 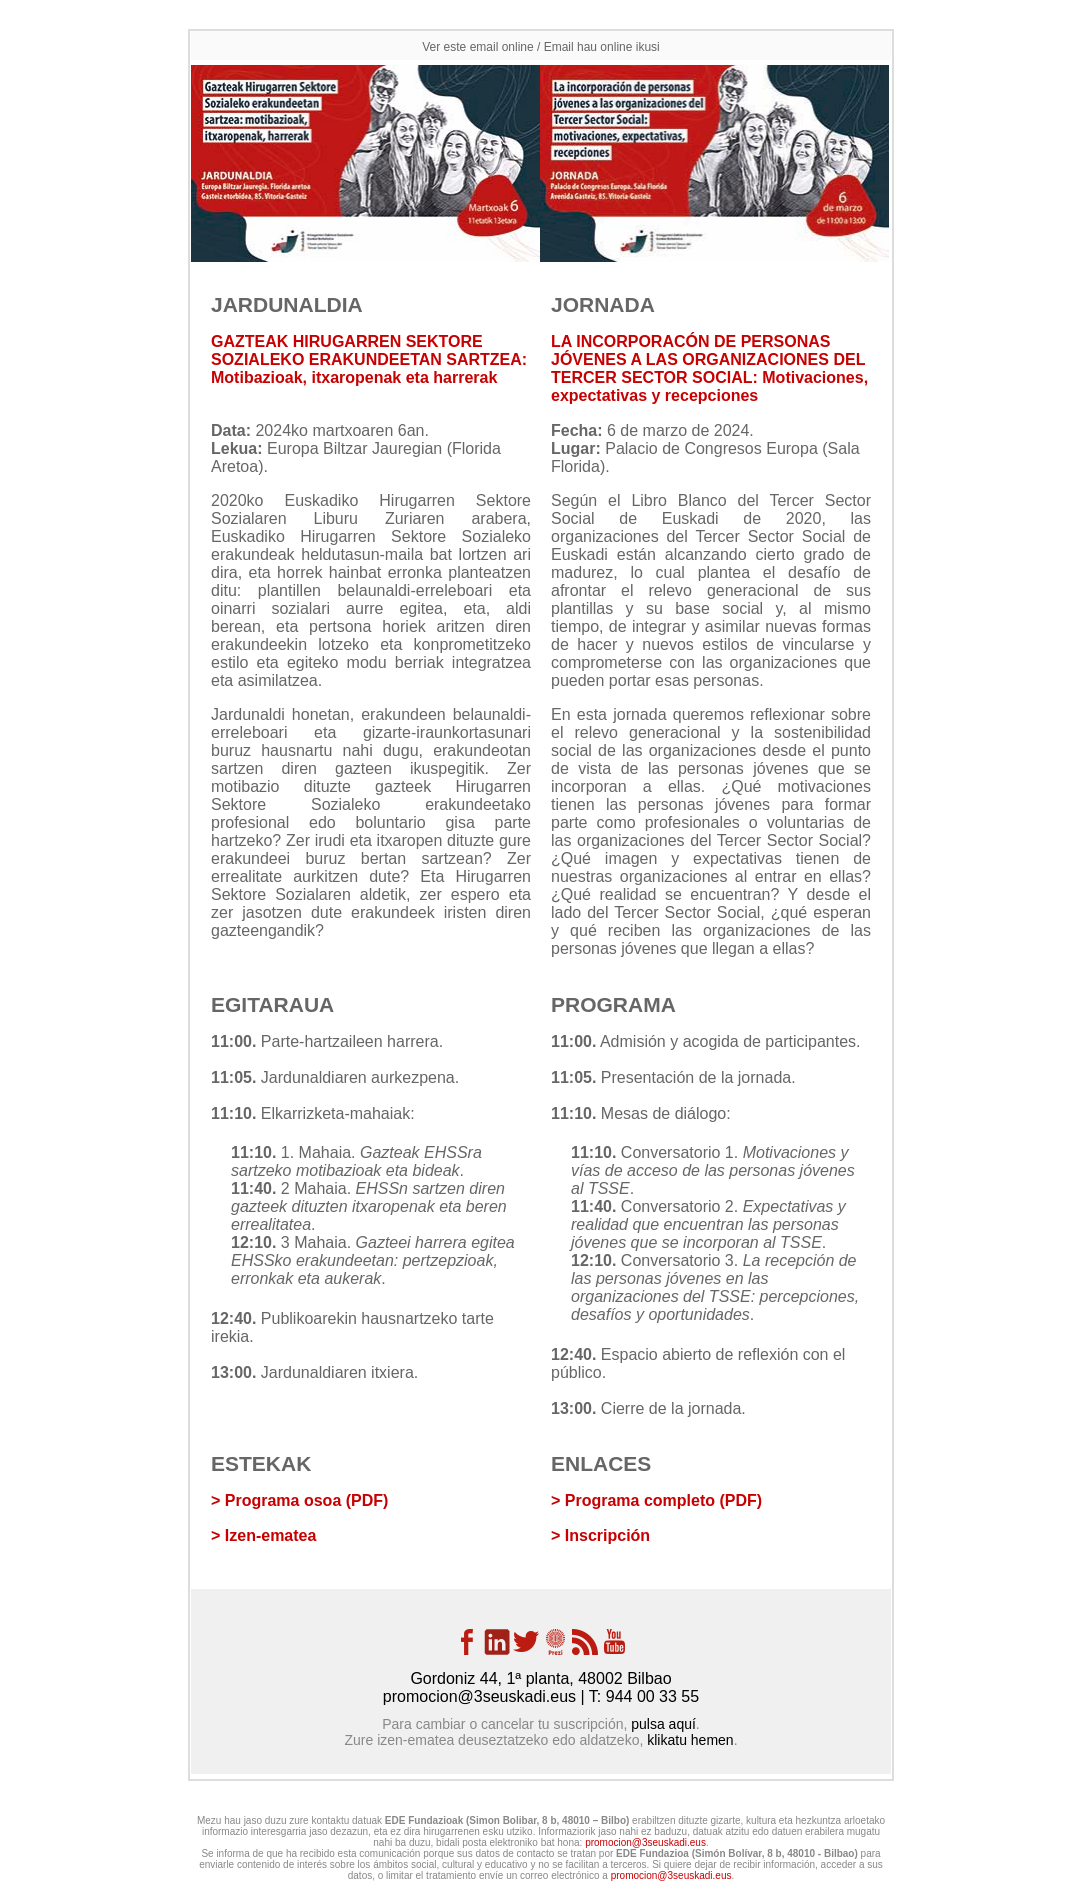 I want to click on > Programa completo (PDF), so click(x=656, y=1500).